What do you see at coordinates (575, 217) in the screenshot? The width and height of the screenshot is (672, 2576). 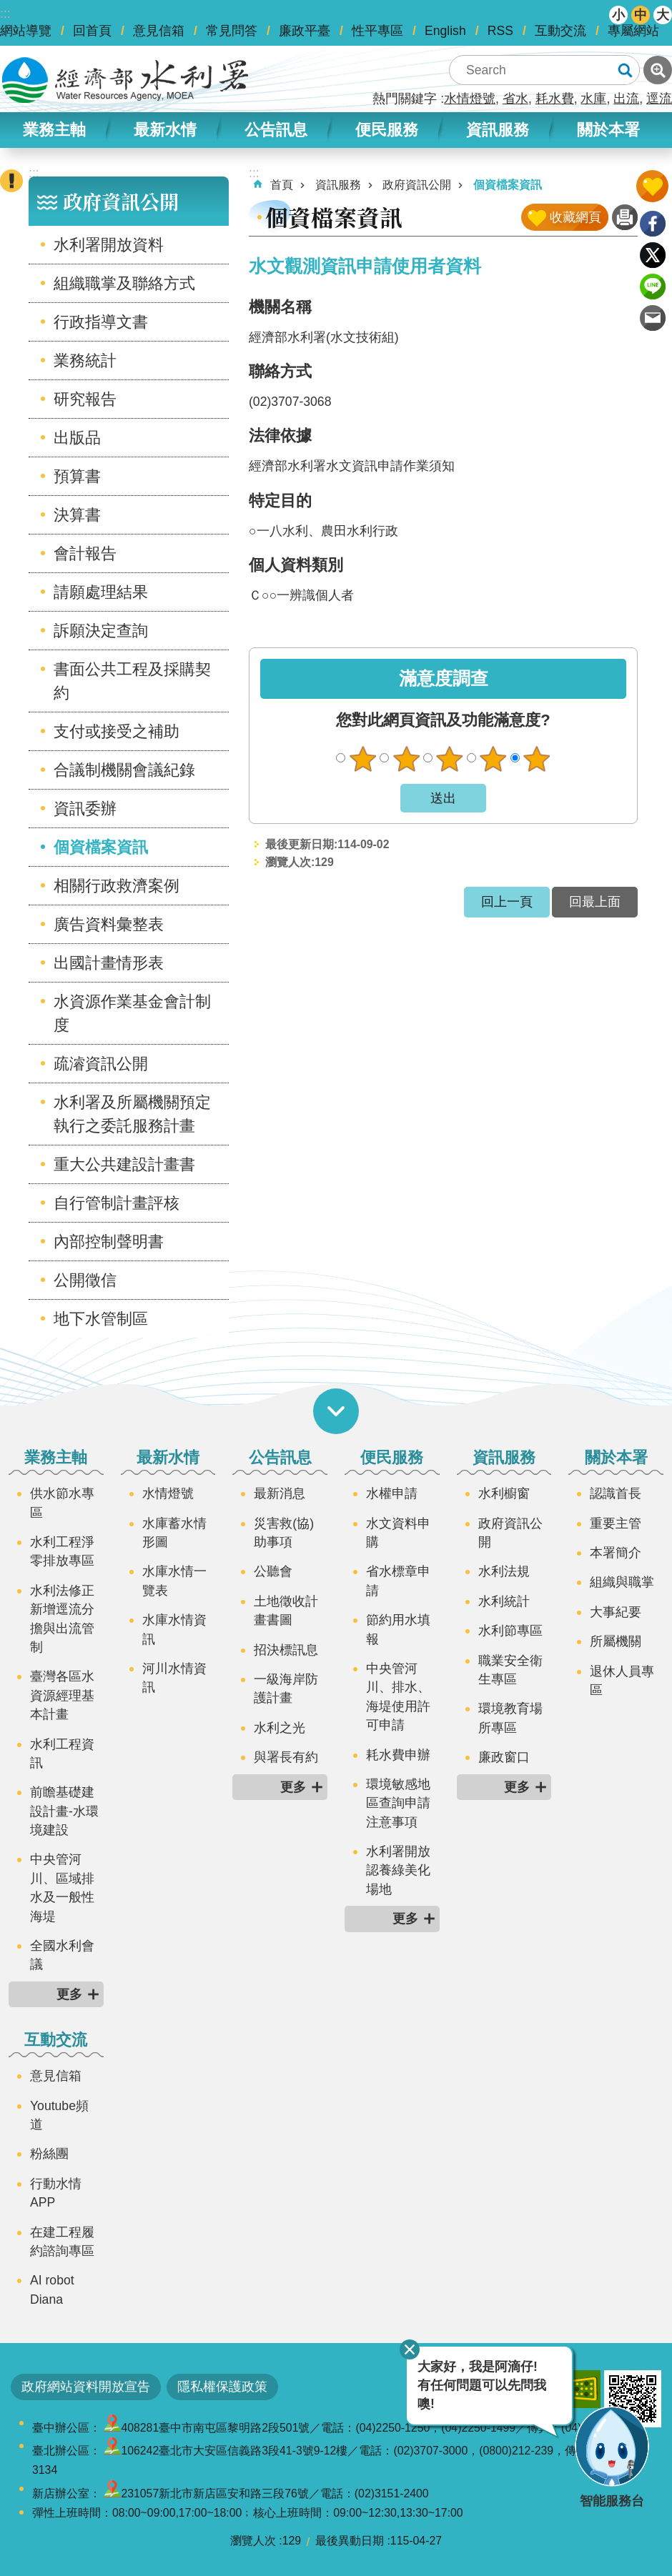 I see `收藏網頁` at bounding box center [575, 217].